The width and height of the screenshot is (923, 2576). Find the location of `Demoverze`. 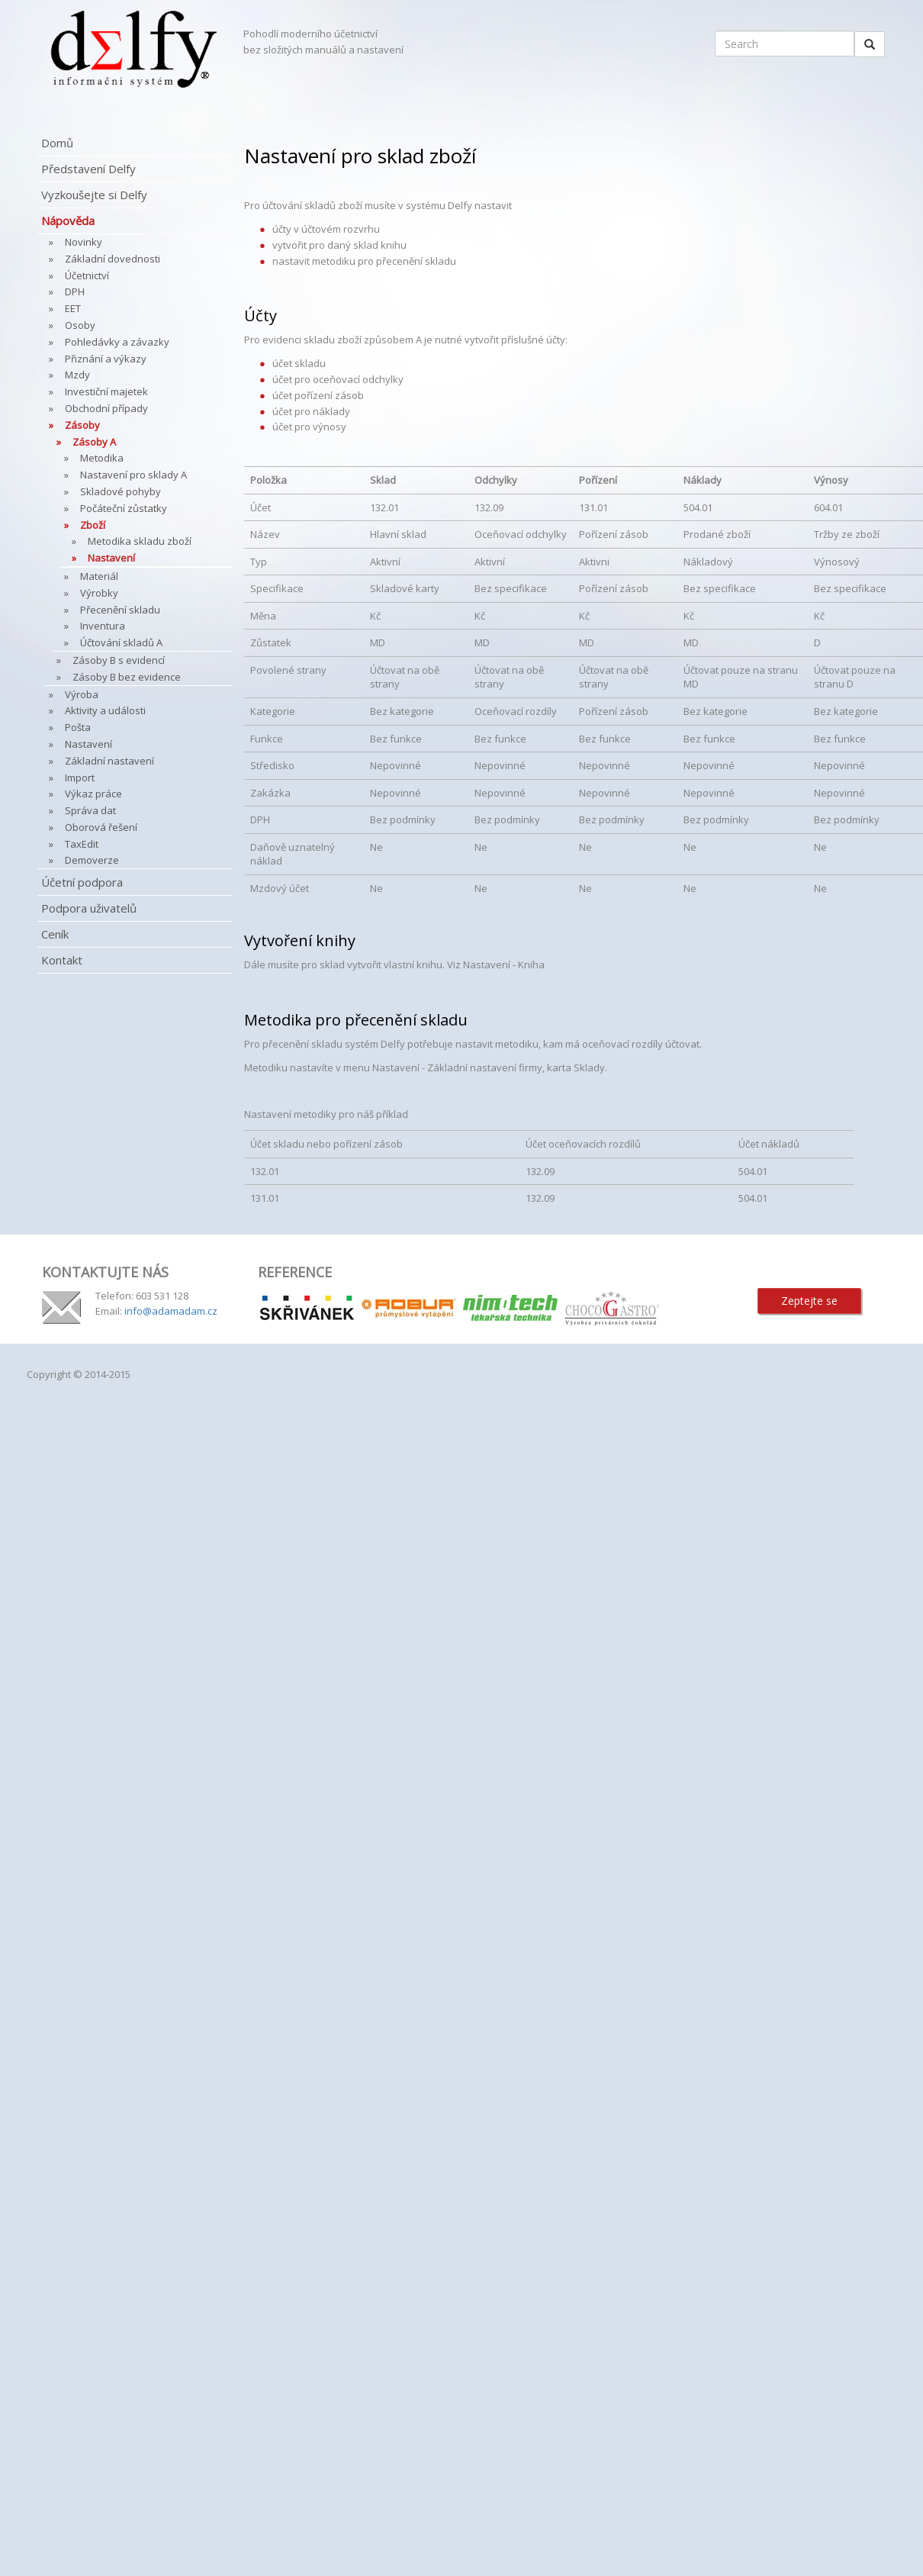

Demoverze is located at coordinates (92, 860).